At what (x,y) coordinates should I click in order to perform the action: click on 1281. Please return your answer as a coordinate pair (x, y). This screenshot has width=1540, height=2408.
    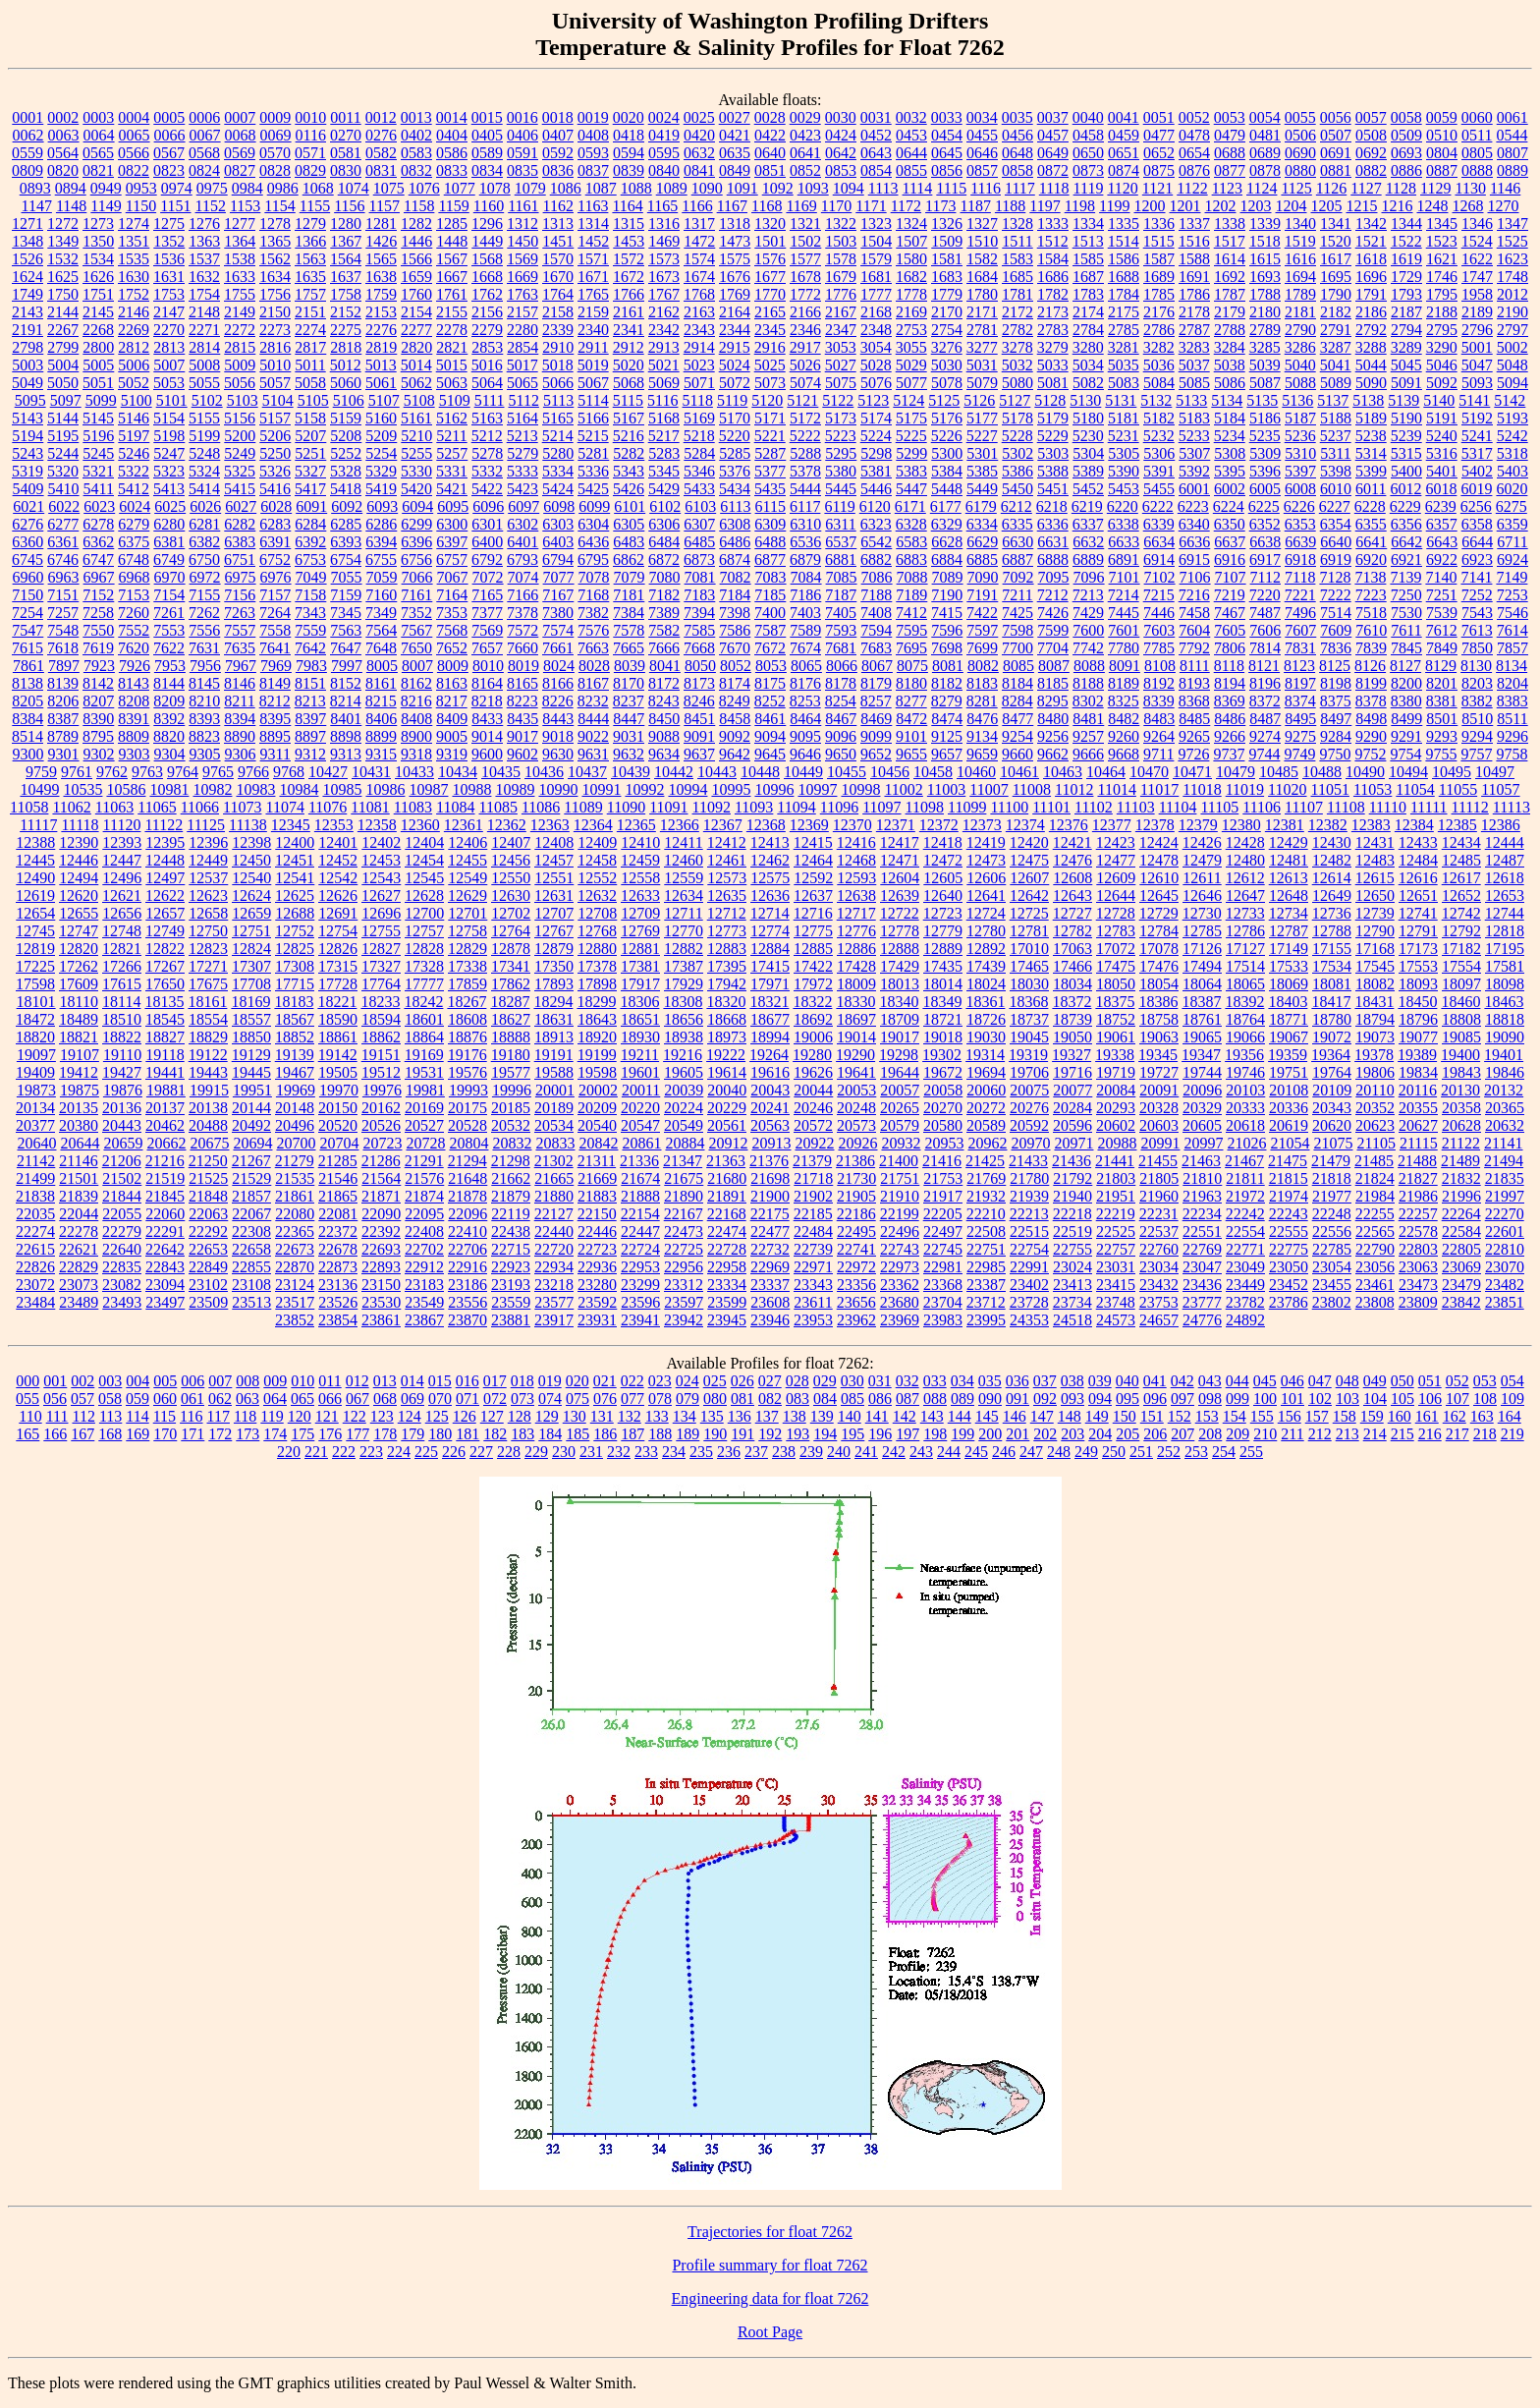
    Looking at the image, I should click on (381, 223).